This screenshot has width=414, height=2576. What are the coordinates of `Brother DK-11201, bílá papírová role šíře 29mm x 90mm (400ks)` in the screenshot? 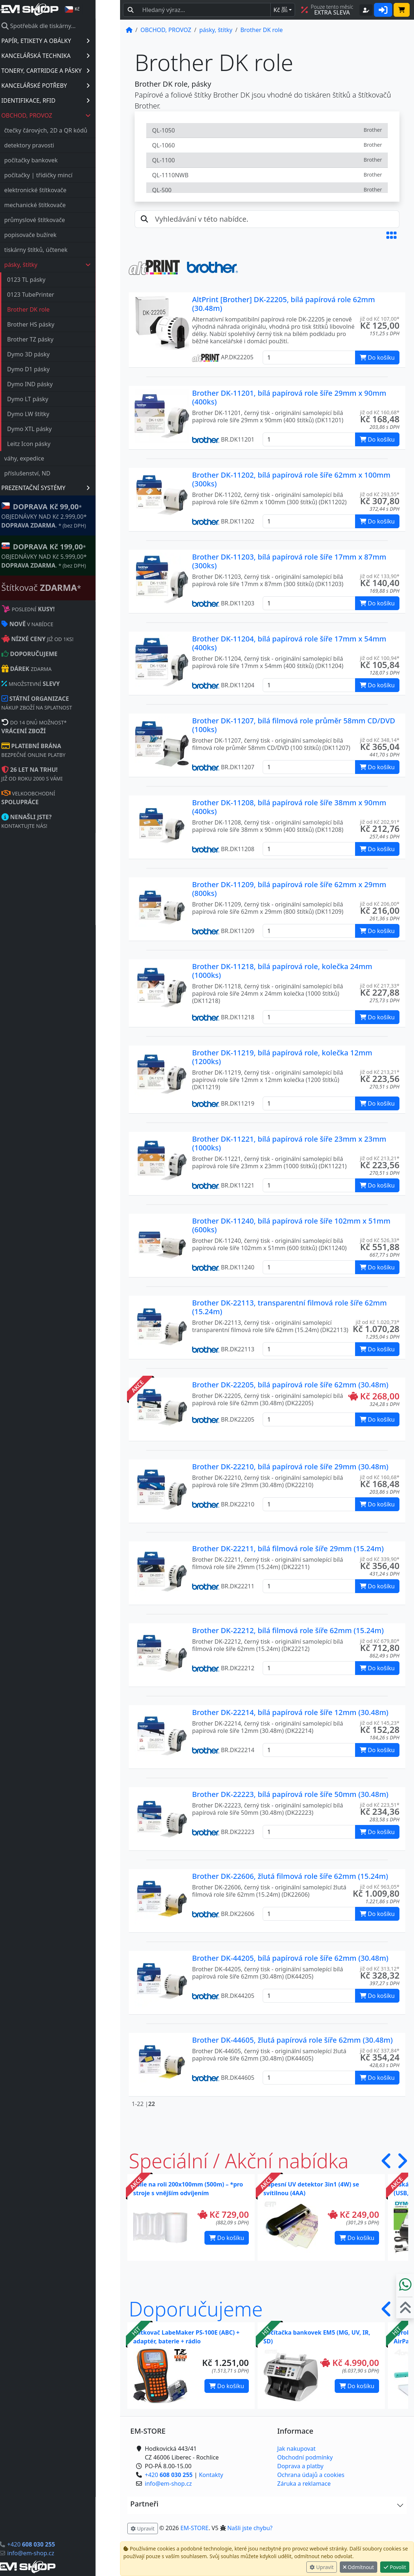 It's located at (289, 397).